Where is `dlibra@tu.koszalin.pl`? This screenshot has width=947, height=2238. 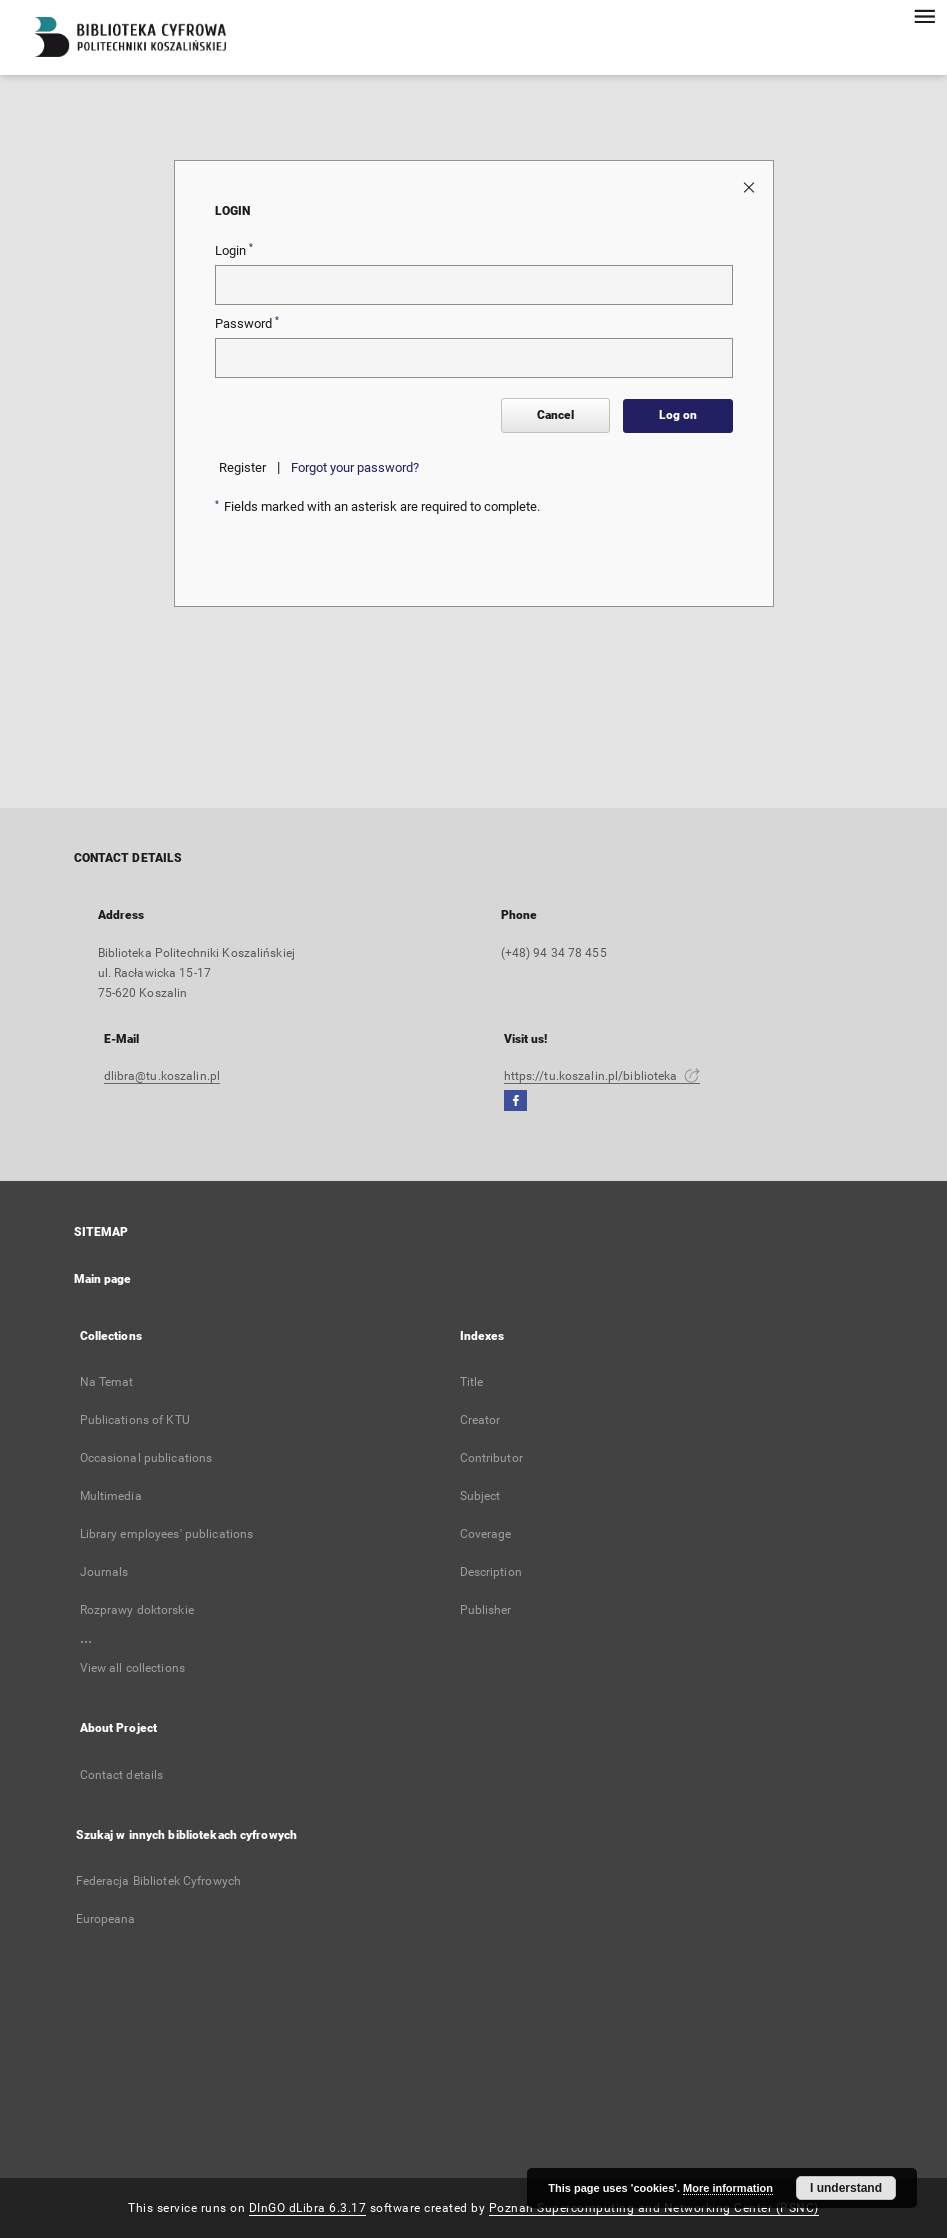
dlibra@tu.koszalin.pl is located at coordinates (162, 1076).